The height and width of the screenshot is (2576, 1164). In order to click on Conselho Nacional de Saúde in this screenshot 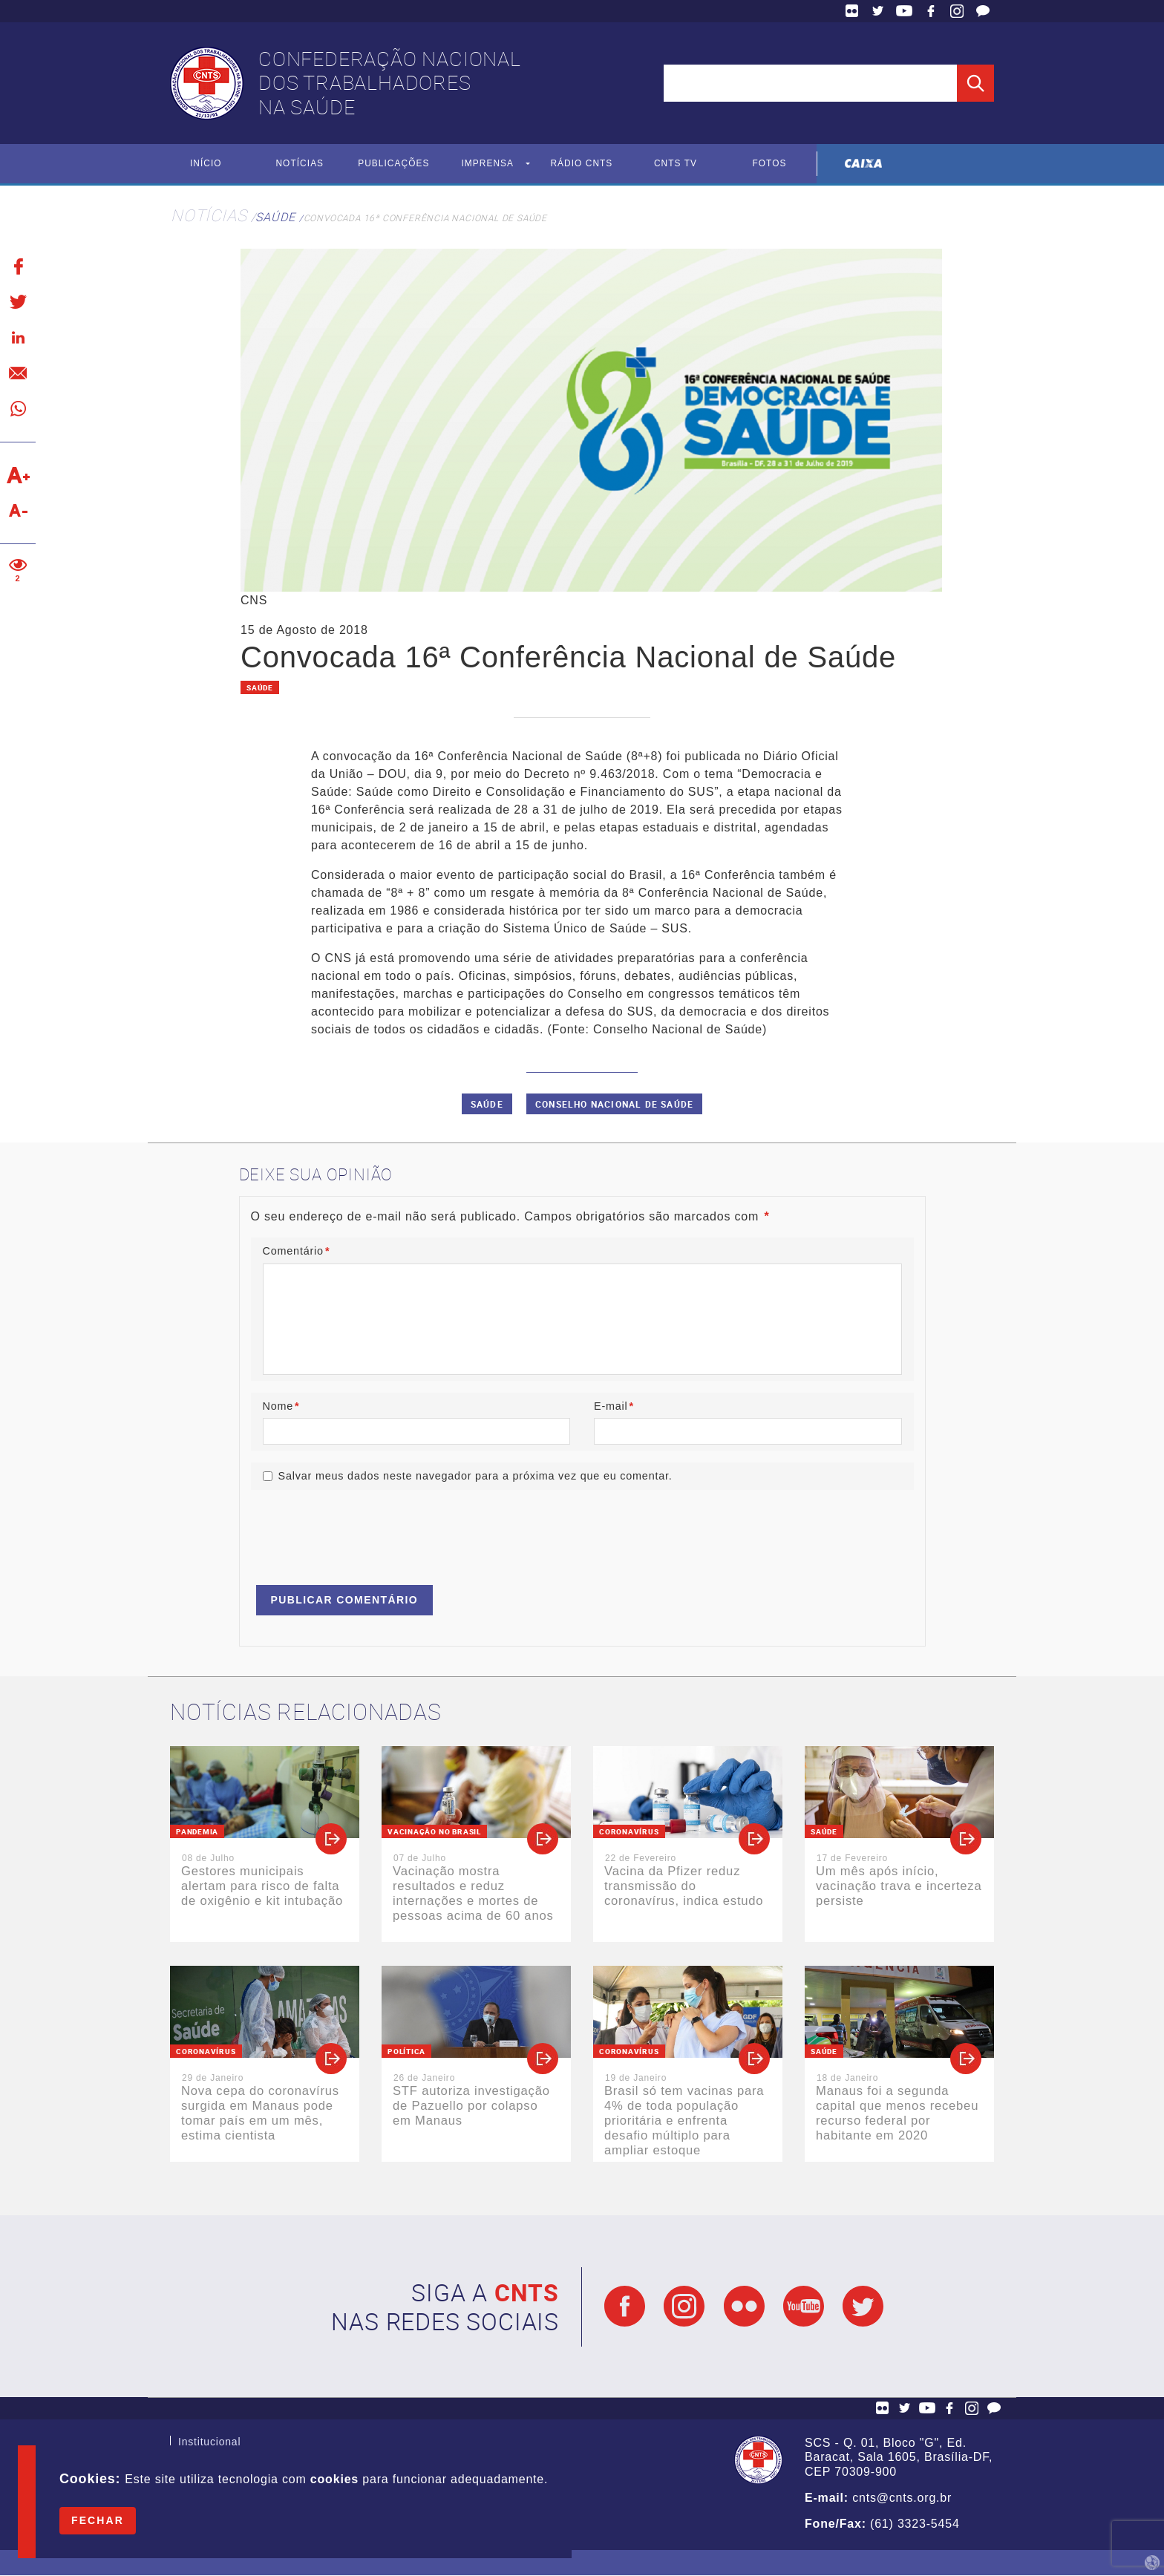, I will do `click(614, 1104)`.